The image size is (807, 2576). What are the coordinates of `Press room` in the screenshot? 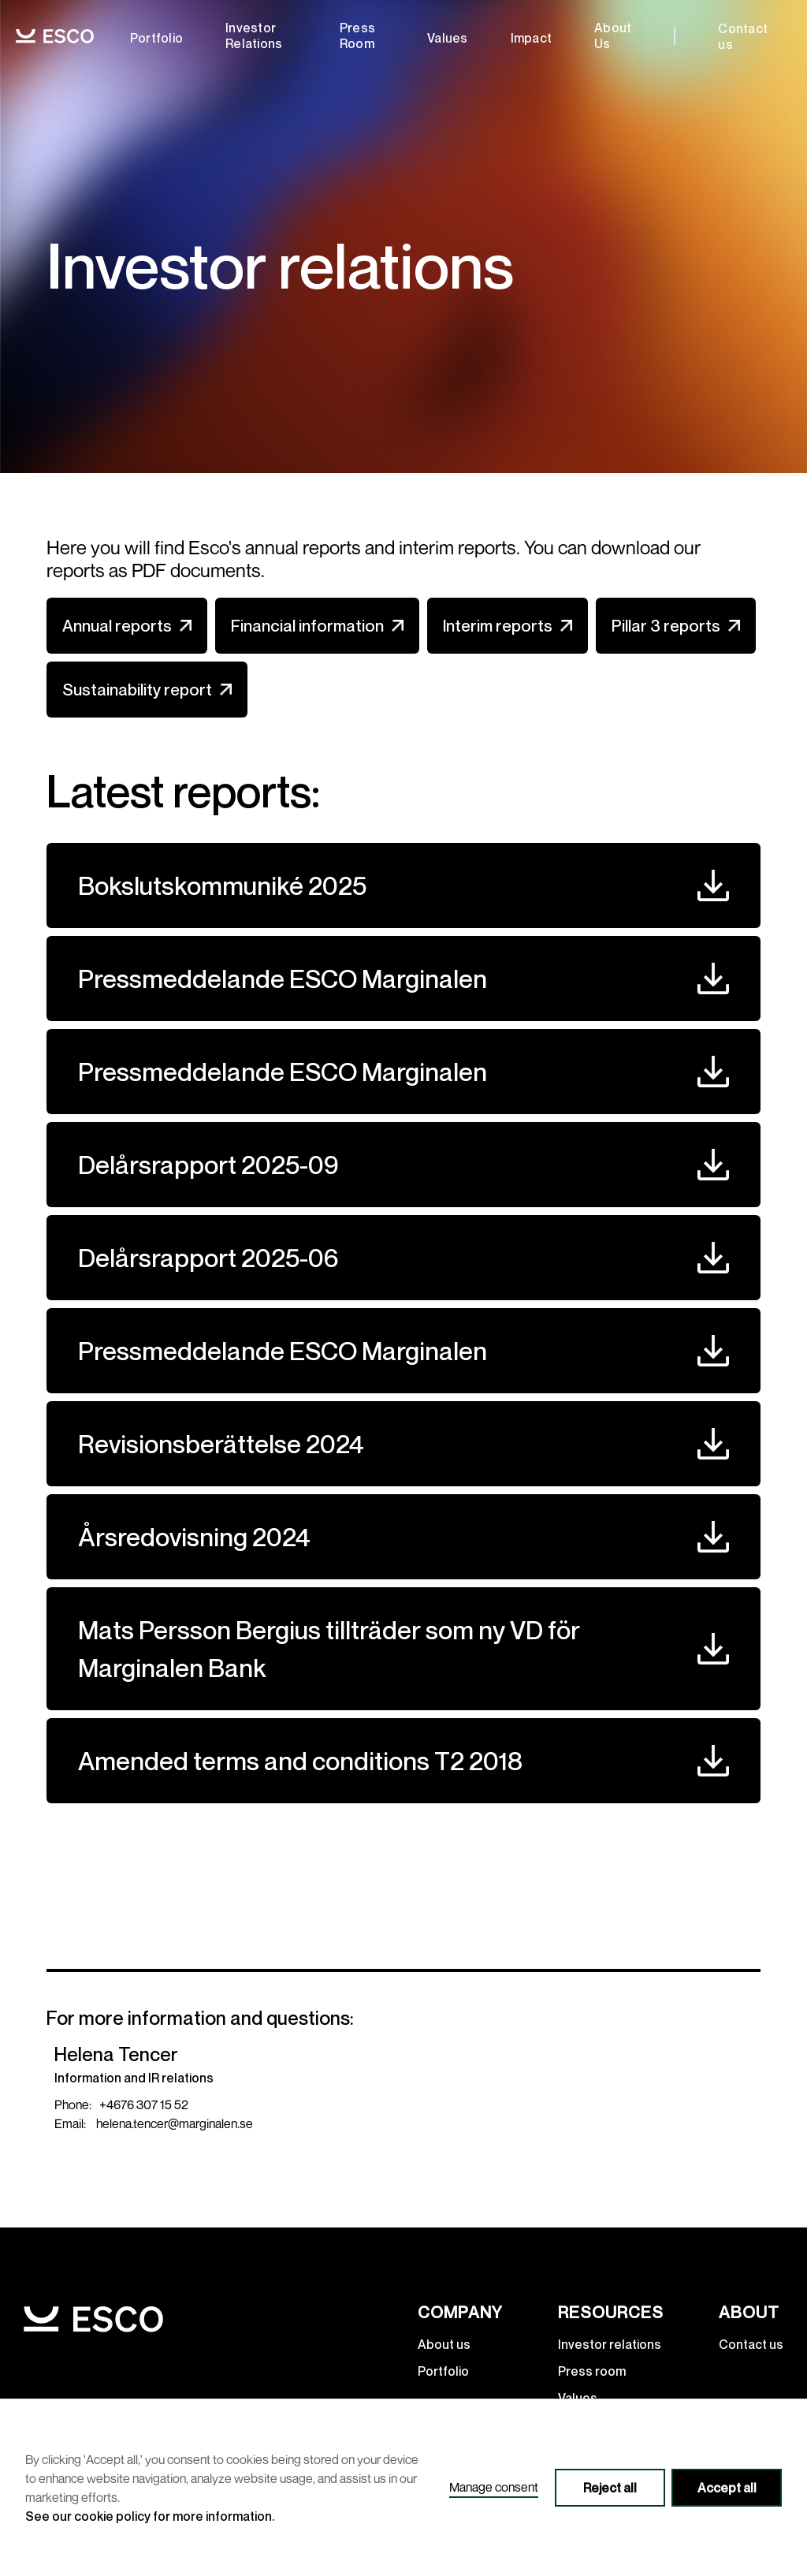 It's located at (357, 35).